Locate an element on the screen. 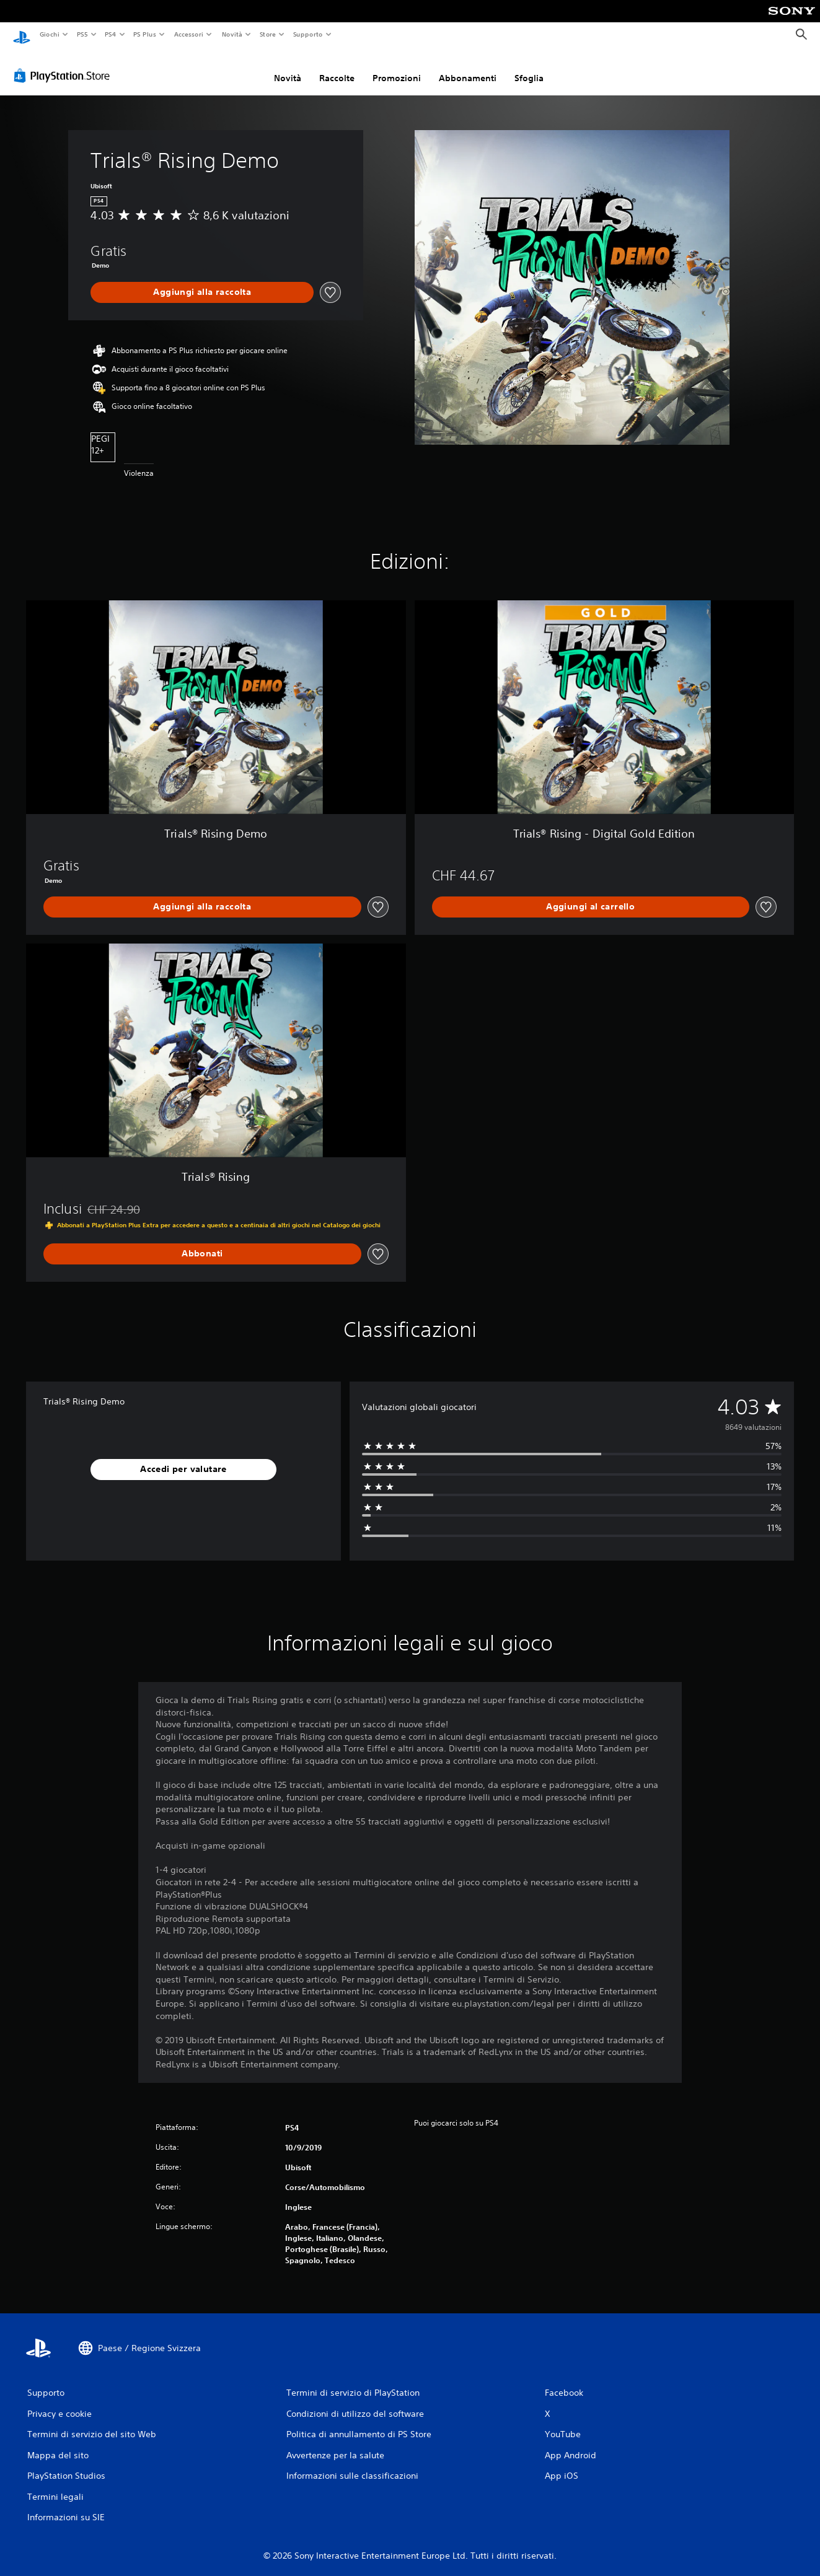 The height and width of the screenshot is (2576, 820). Accessori is located at coordinates (188, 34).